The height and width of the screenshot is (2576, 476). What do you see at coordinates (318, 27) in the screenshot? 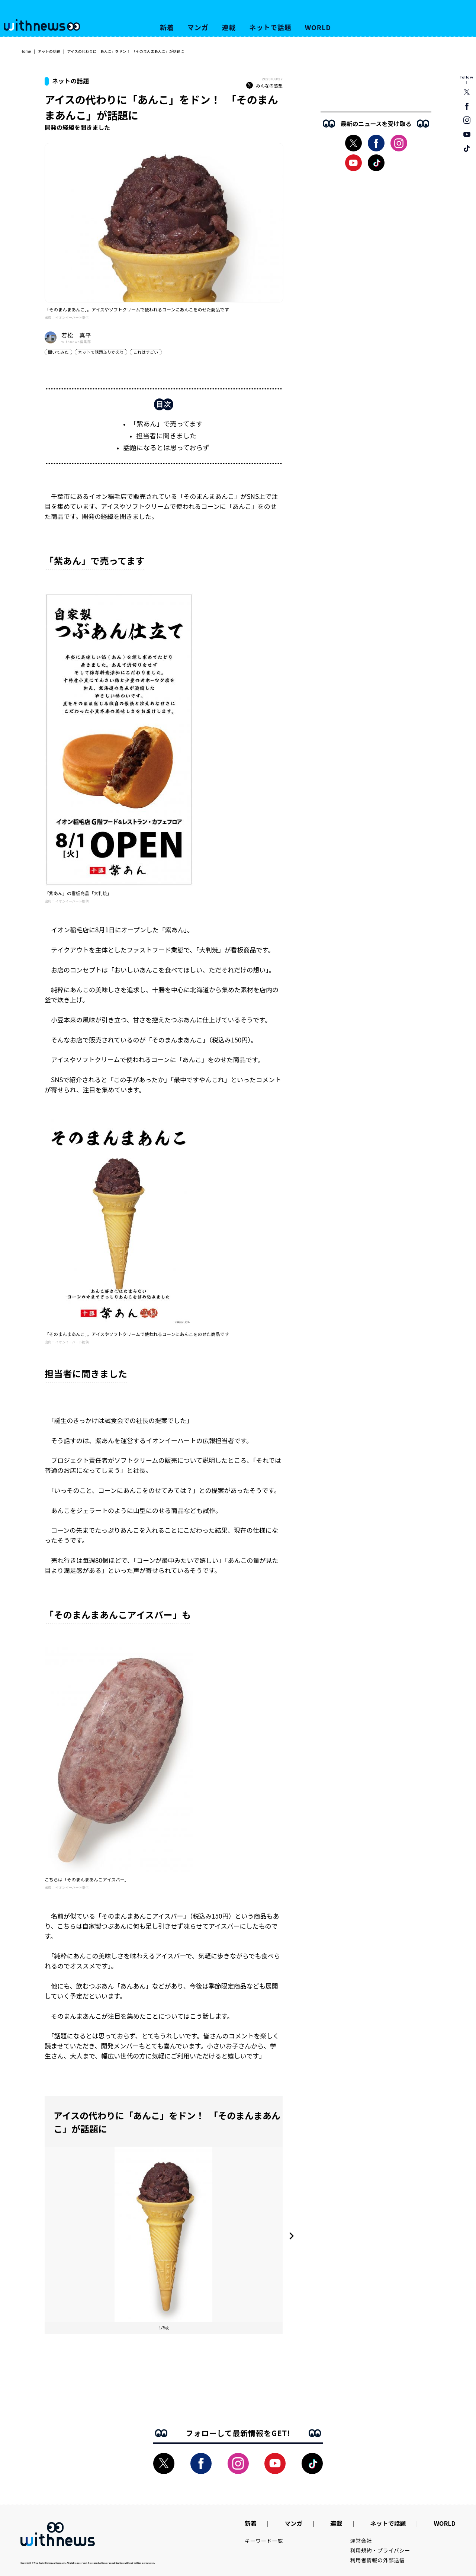
I see `WORLD` at bounding box center [318, 27].